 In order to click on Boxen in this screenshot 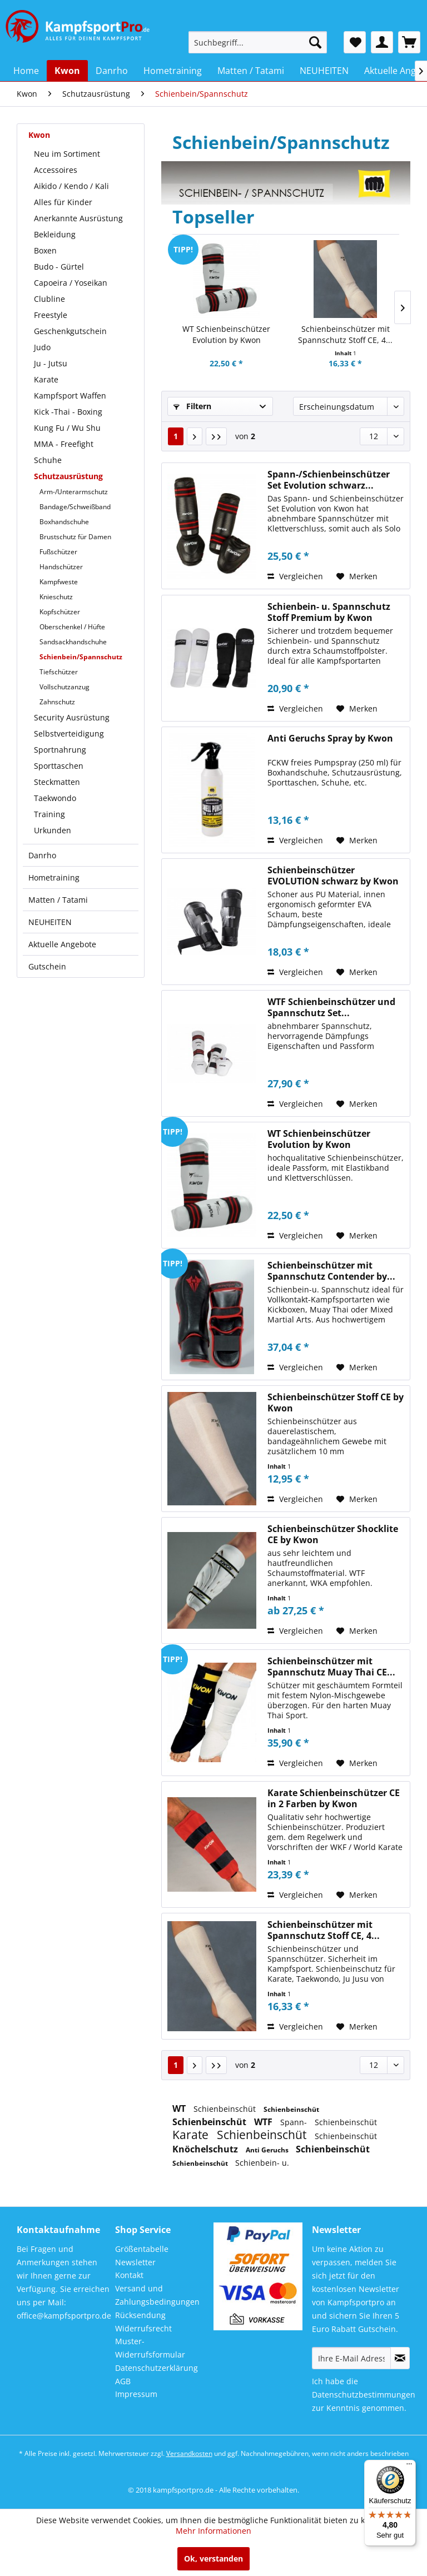, I will do `click(45, 250)`.